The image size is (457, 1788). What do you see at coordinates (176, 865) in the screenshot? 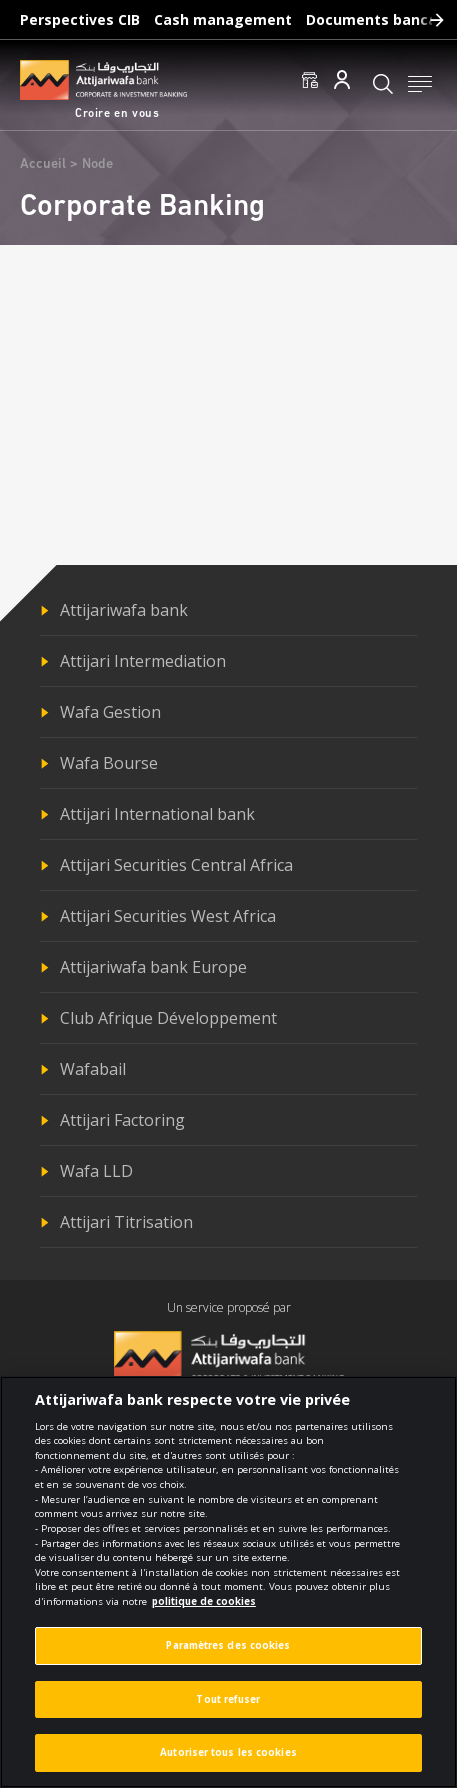
I see `Attijari Securities Central Africa` at bounding box center [176, 865].